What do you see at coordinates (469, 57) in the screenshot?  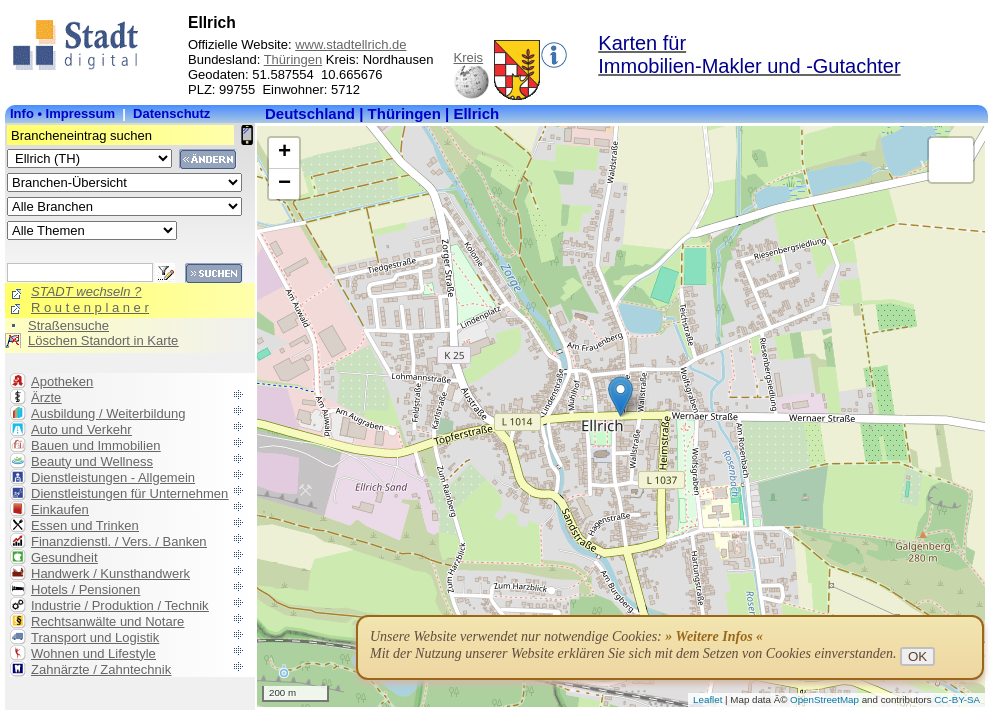 I see `Kreis` at bounding box center [469, 57].